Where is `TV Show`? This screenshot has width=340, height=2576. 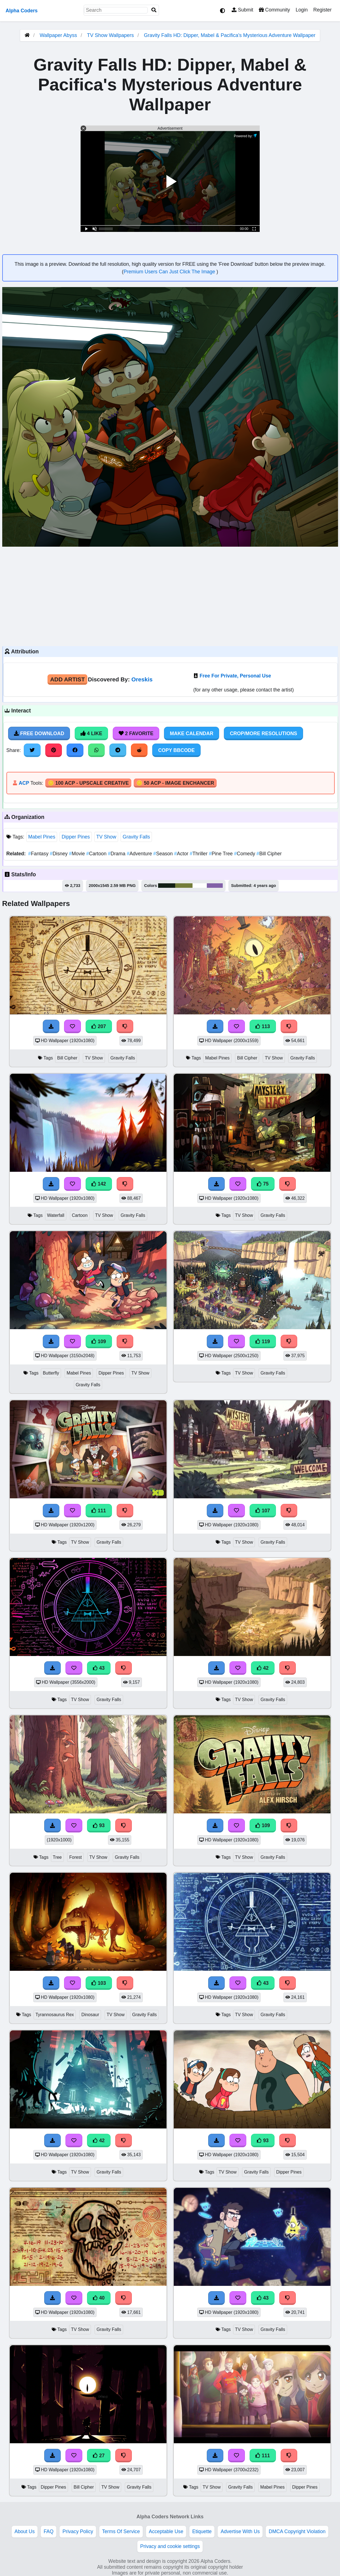
TV Show is located at coordinates (106, 837).